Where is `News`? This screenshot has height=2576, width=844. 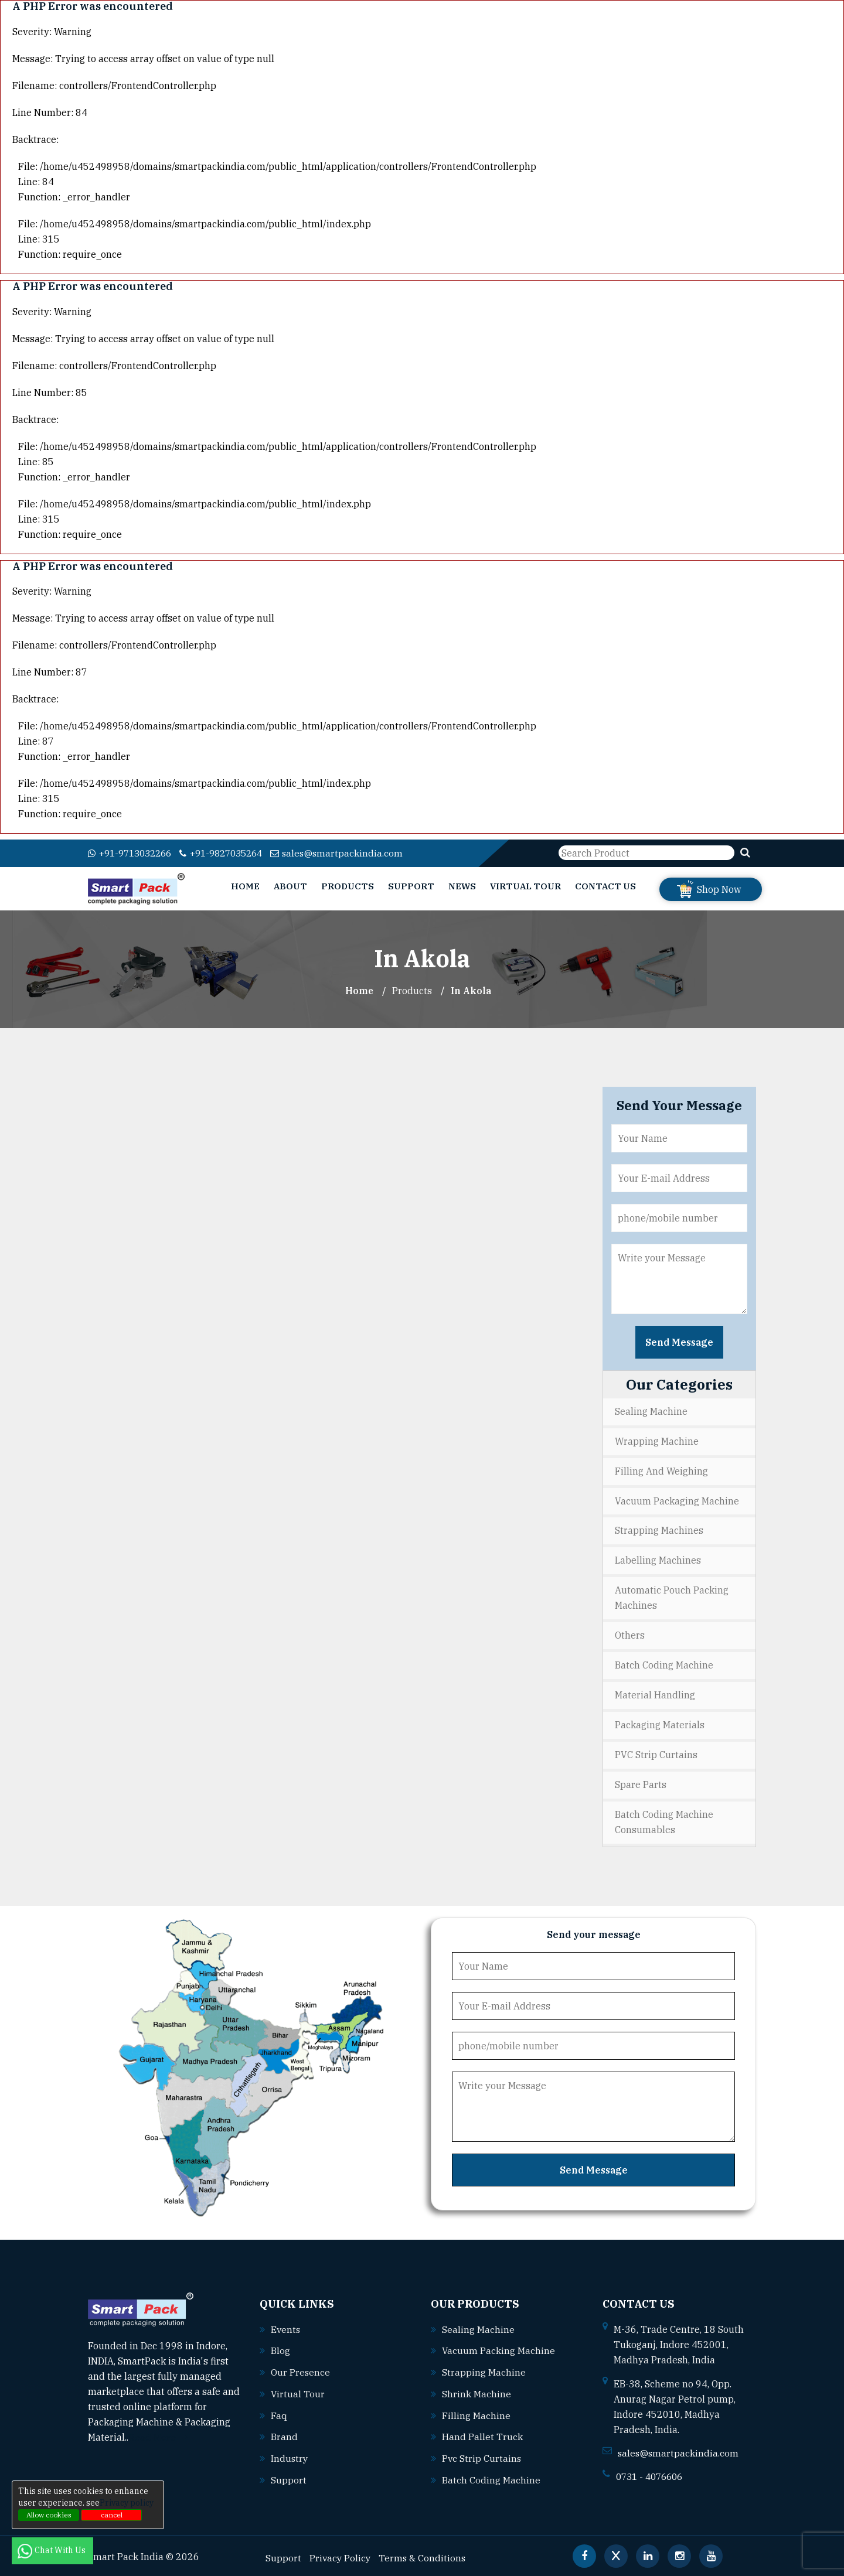 News is located at coordinates (462, 885).